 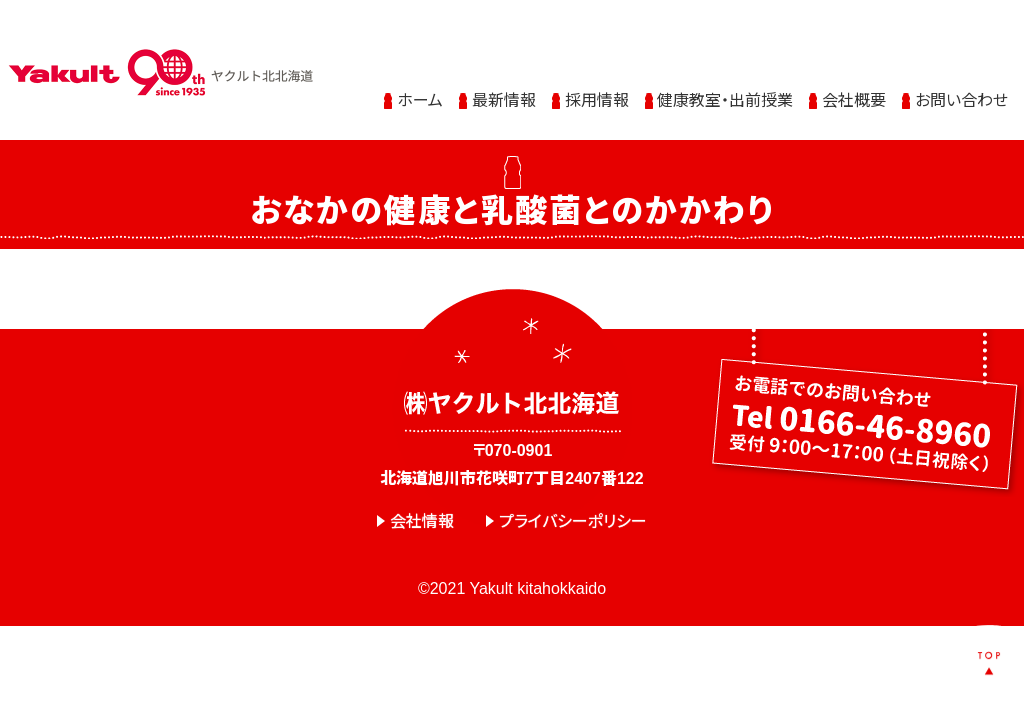 What do you see at coordinates (422, 521) in the screenshot?
I see `会社情報` at bounding box center [422, 521].